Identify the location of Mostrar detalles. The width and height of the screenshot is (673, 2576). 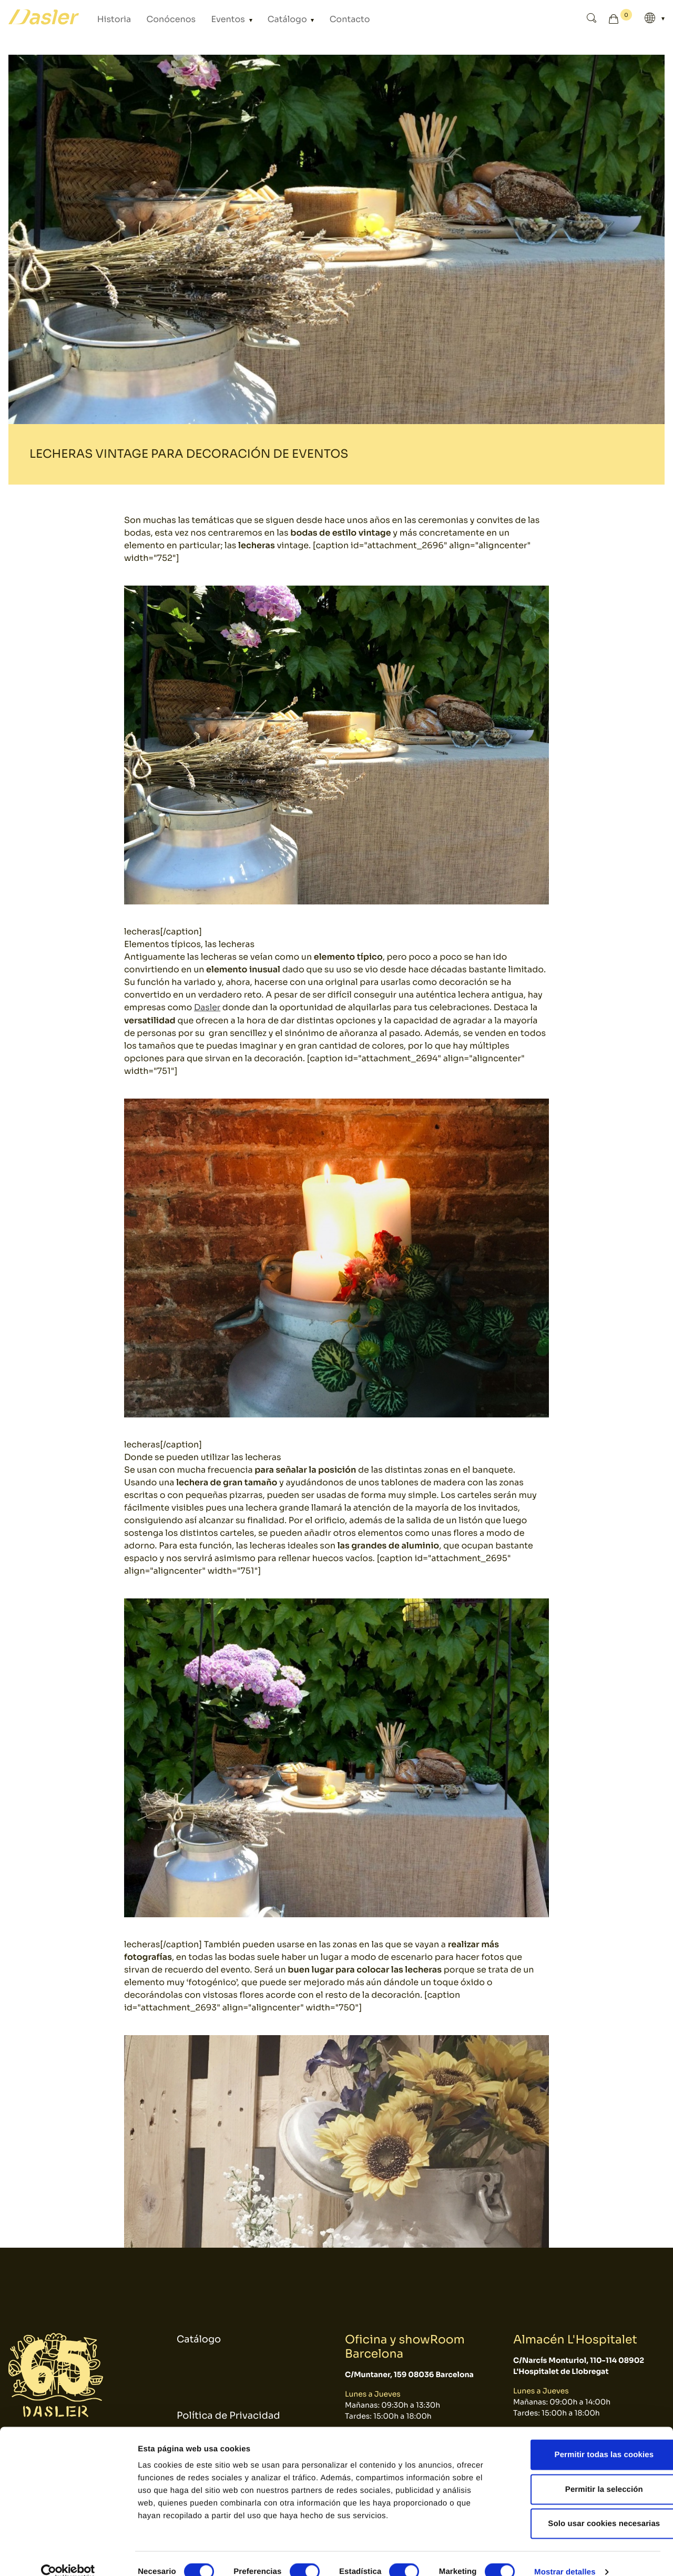
(565, 2555).